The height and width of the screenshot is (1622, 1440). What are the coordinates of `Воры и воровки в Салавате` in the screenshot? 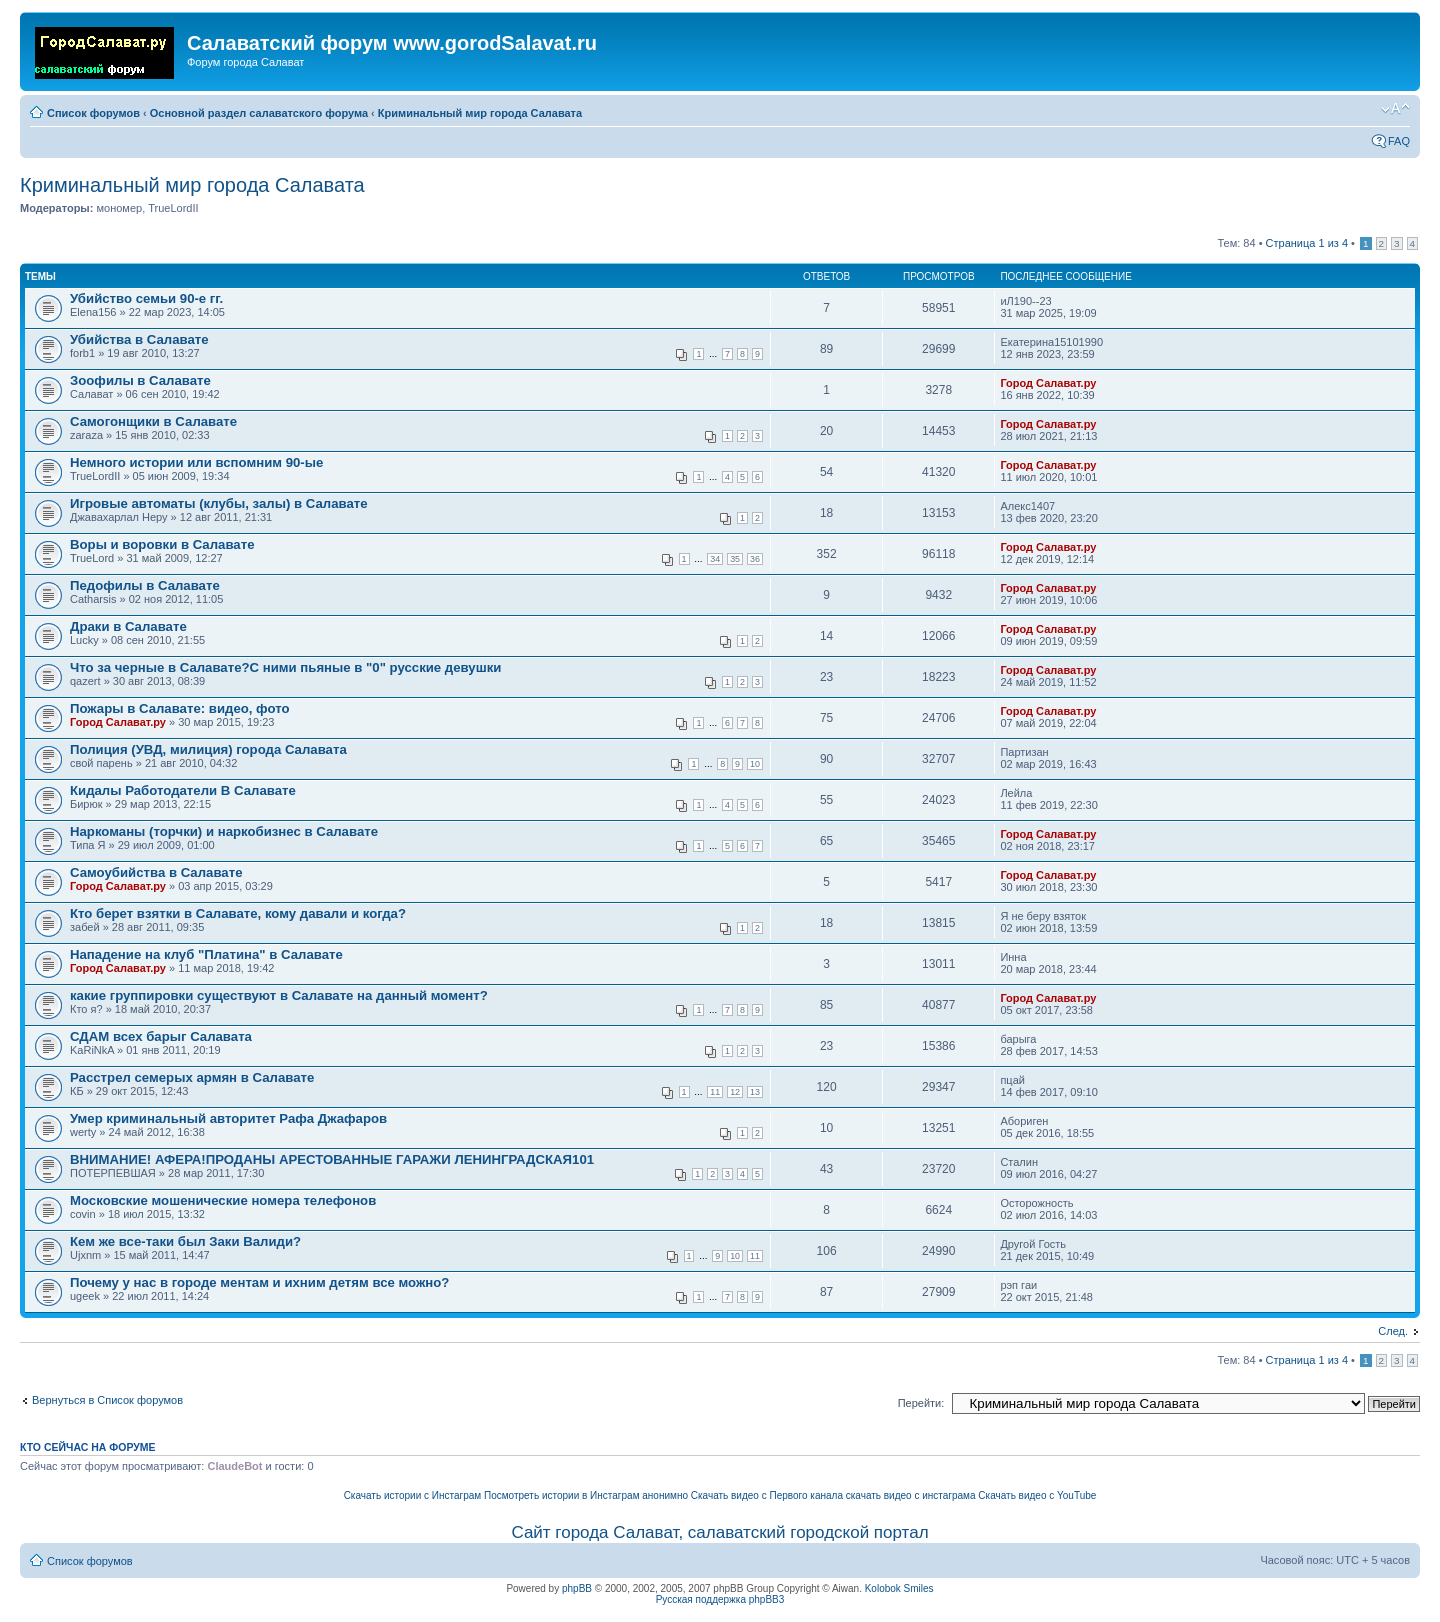 It's located at (162, 544).